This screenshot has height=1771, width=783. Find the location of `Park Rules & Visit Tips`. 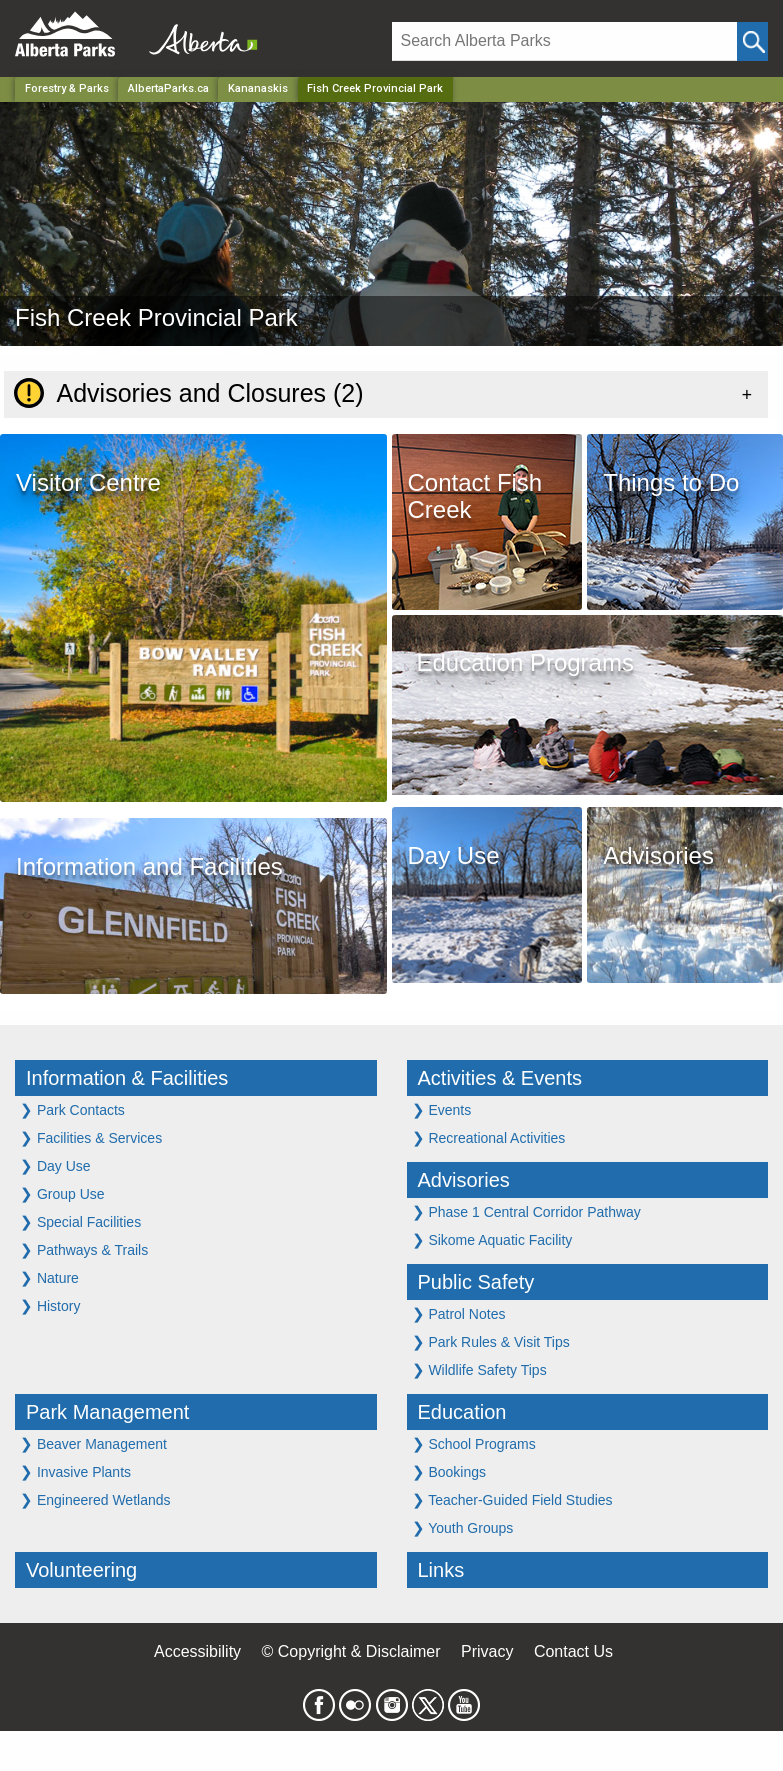

Park Rules & Visit Tips is located at coordinates (491, 1341).